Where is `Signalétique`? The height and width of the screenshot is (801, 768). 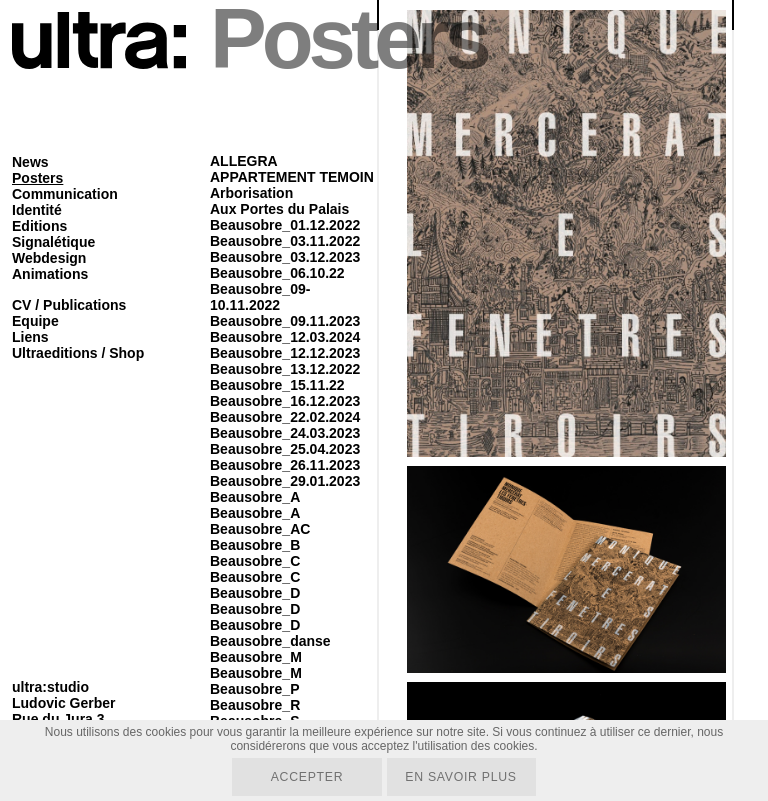
Signalétique is located at coordinates (53, 242).